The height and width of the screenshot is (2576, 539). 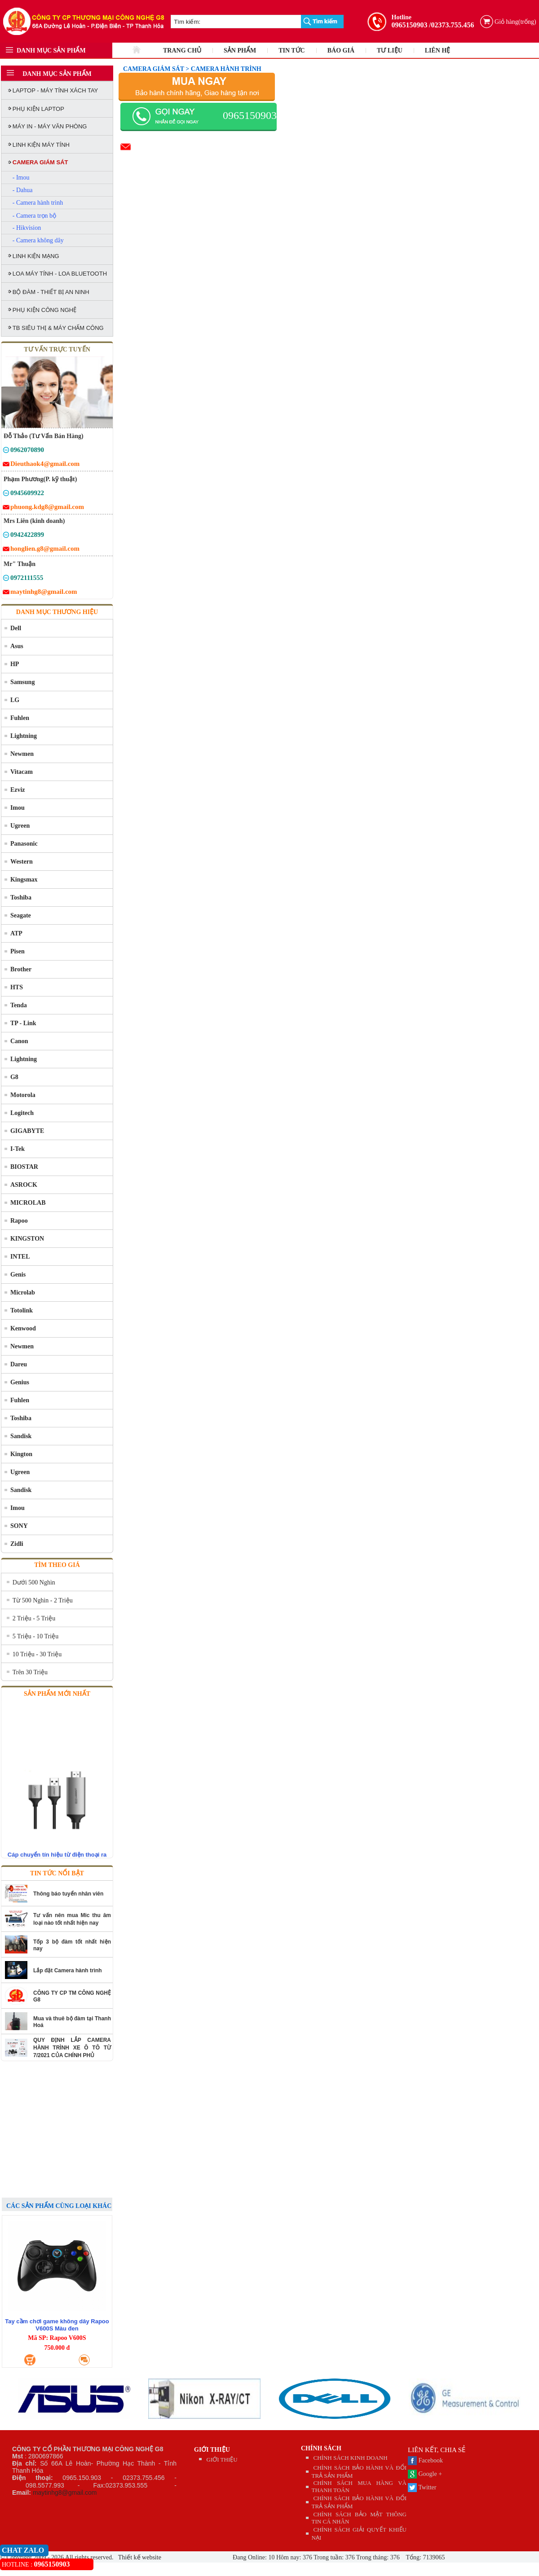 What do you see at coordinates (68, 1894) in the screenshot?
I see `Thông báo tuyển nhân viên` at bounding box center [68, 1894].